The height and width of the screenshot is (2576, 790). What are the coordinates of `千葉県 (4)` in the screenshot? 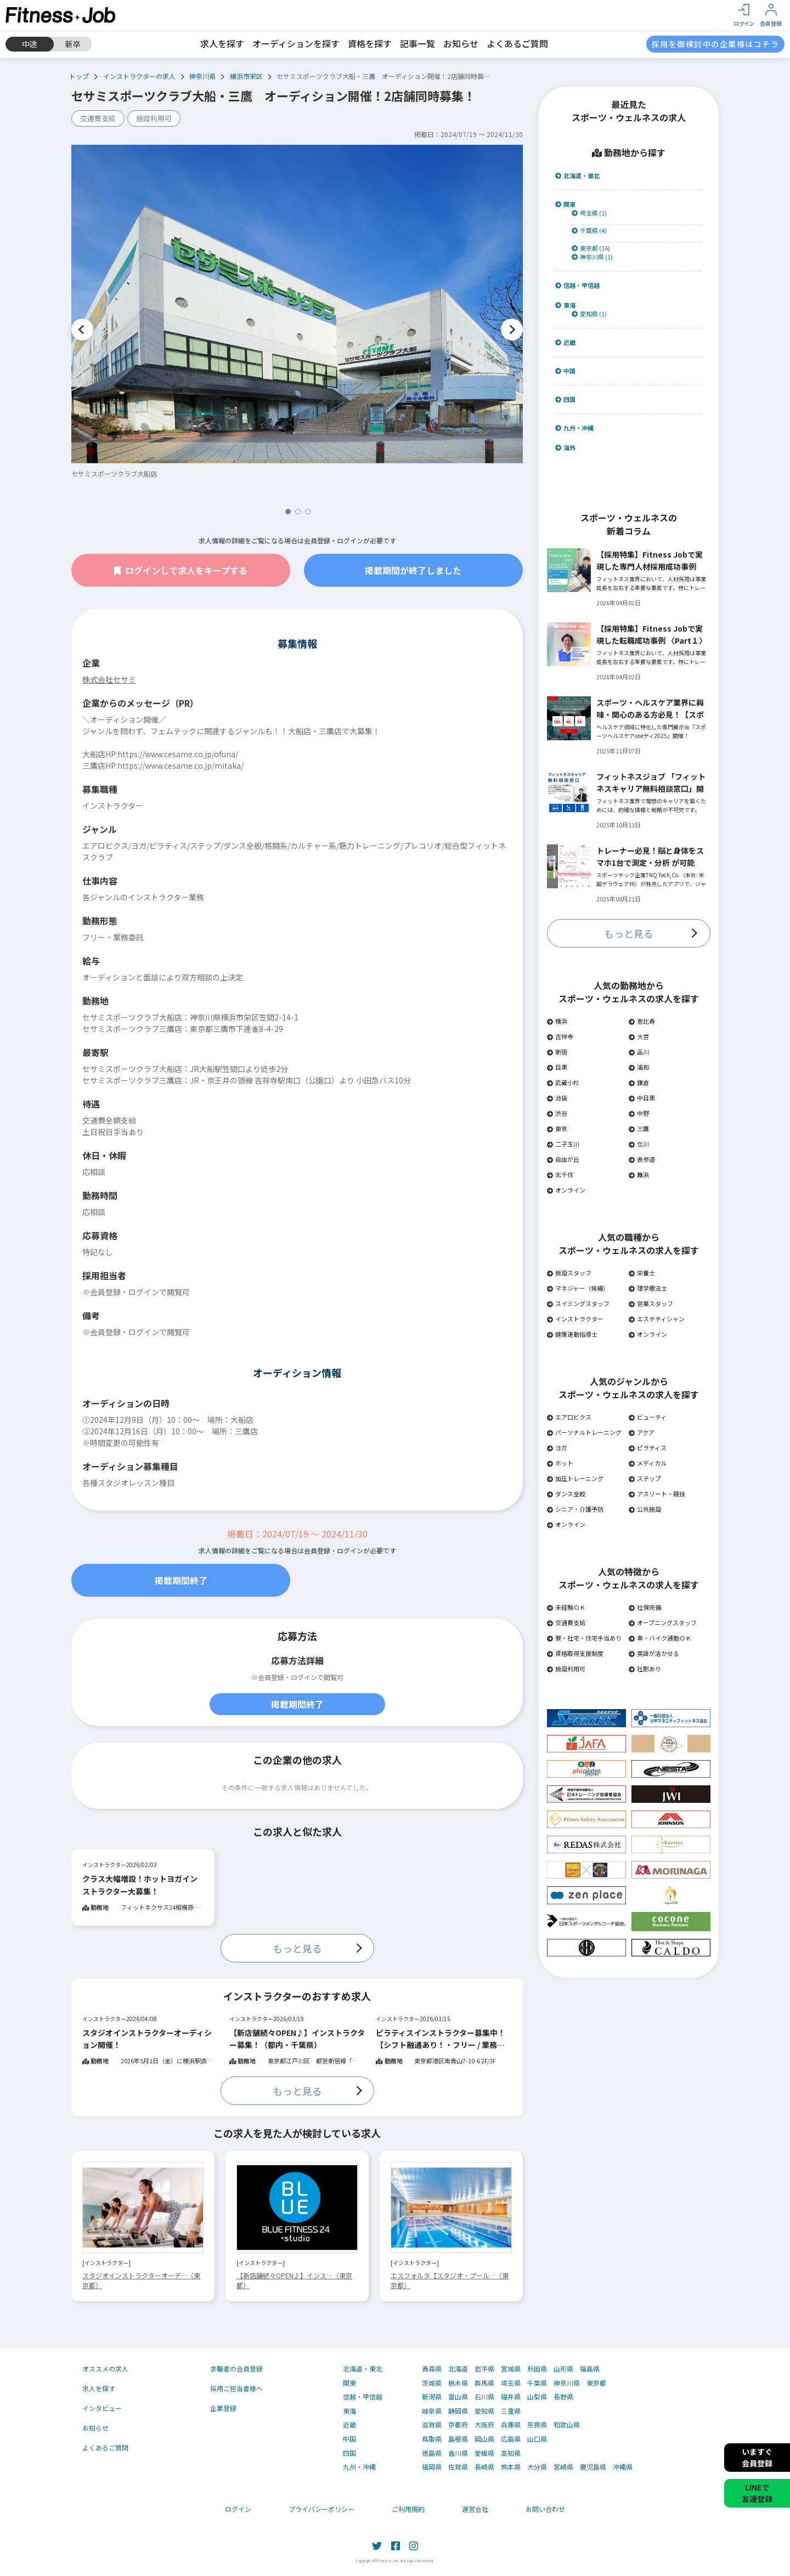 It's located at (589, 231).